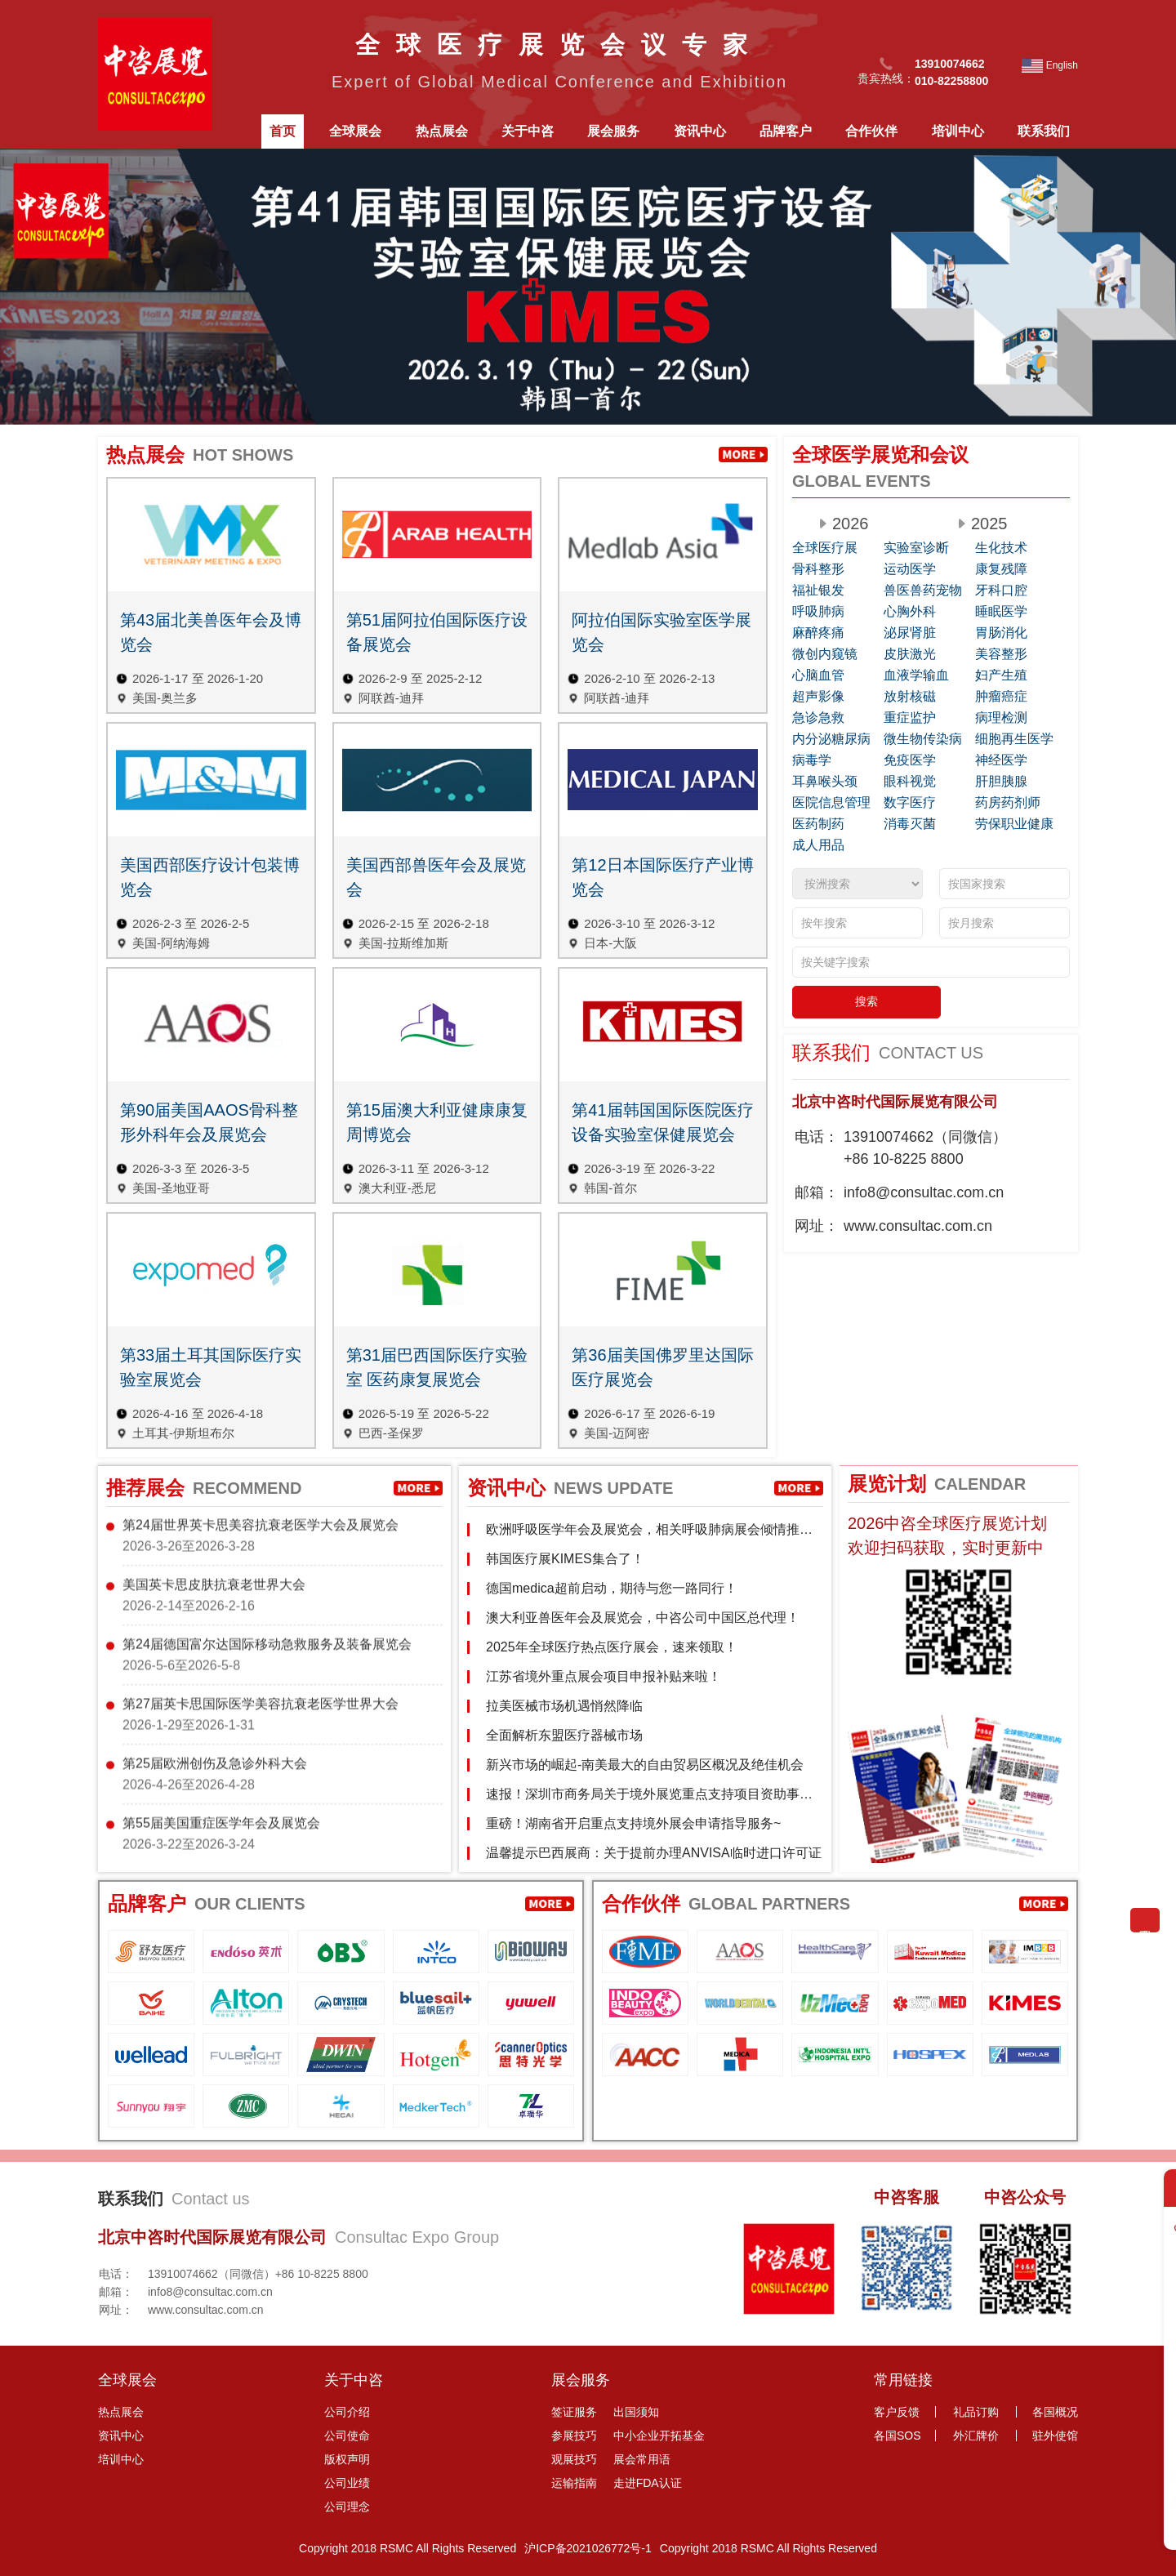  What do you see at coordinates (850, 524) in the screenshot?
I see `2026` at bounding box center [850, 524].